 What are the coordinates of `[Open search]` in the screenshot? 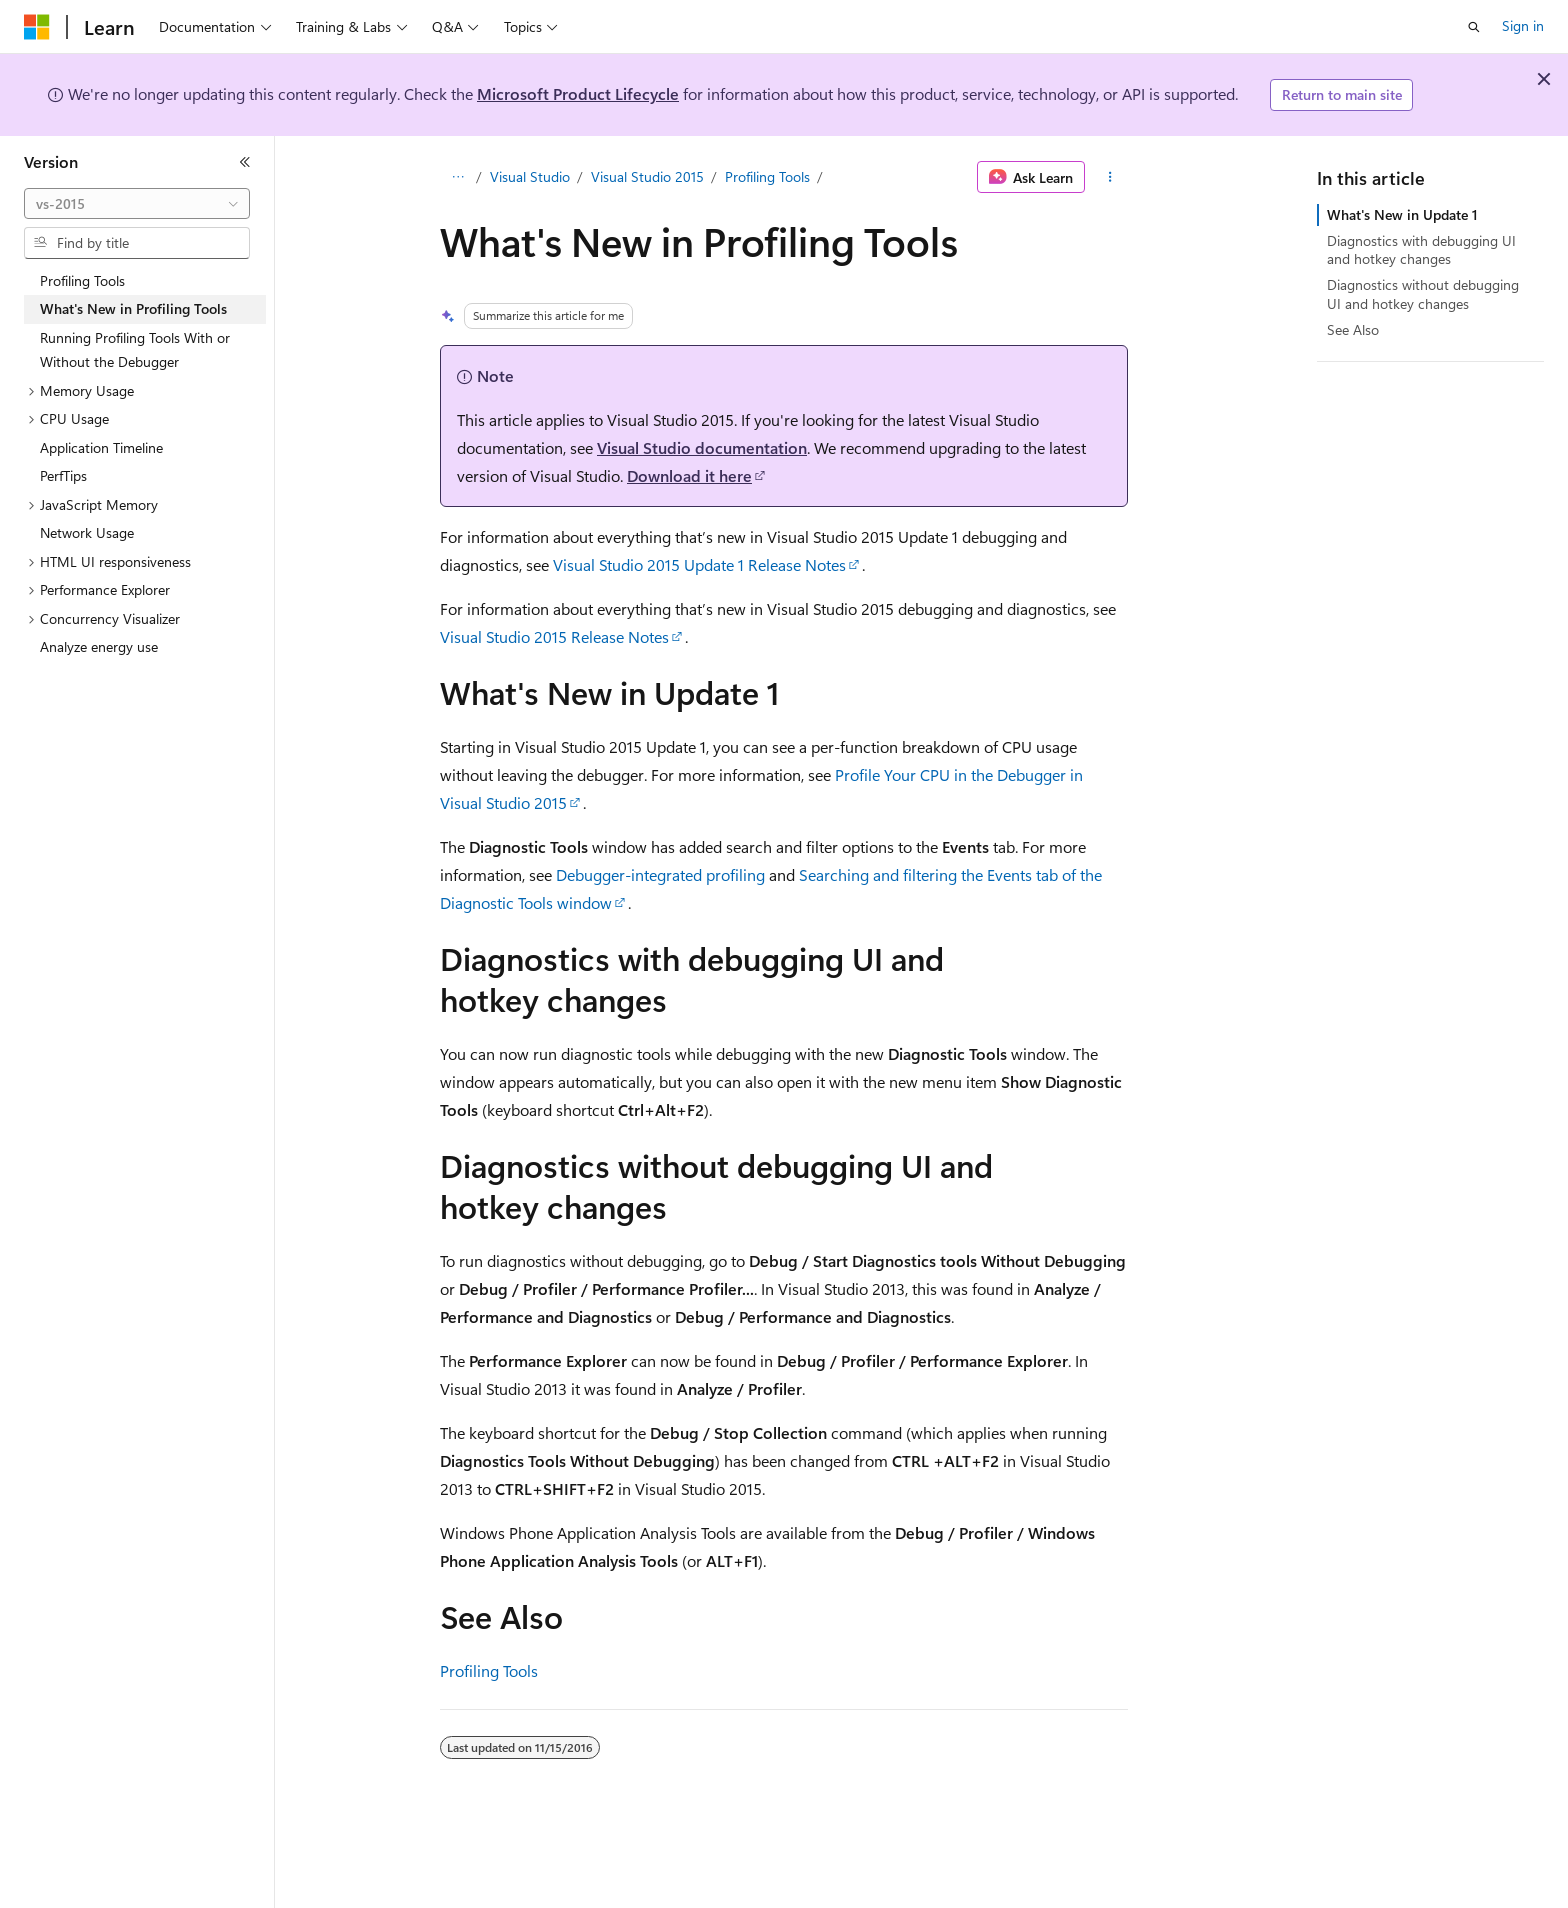 It's located at (1474, 27).